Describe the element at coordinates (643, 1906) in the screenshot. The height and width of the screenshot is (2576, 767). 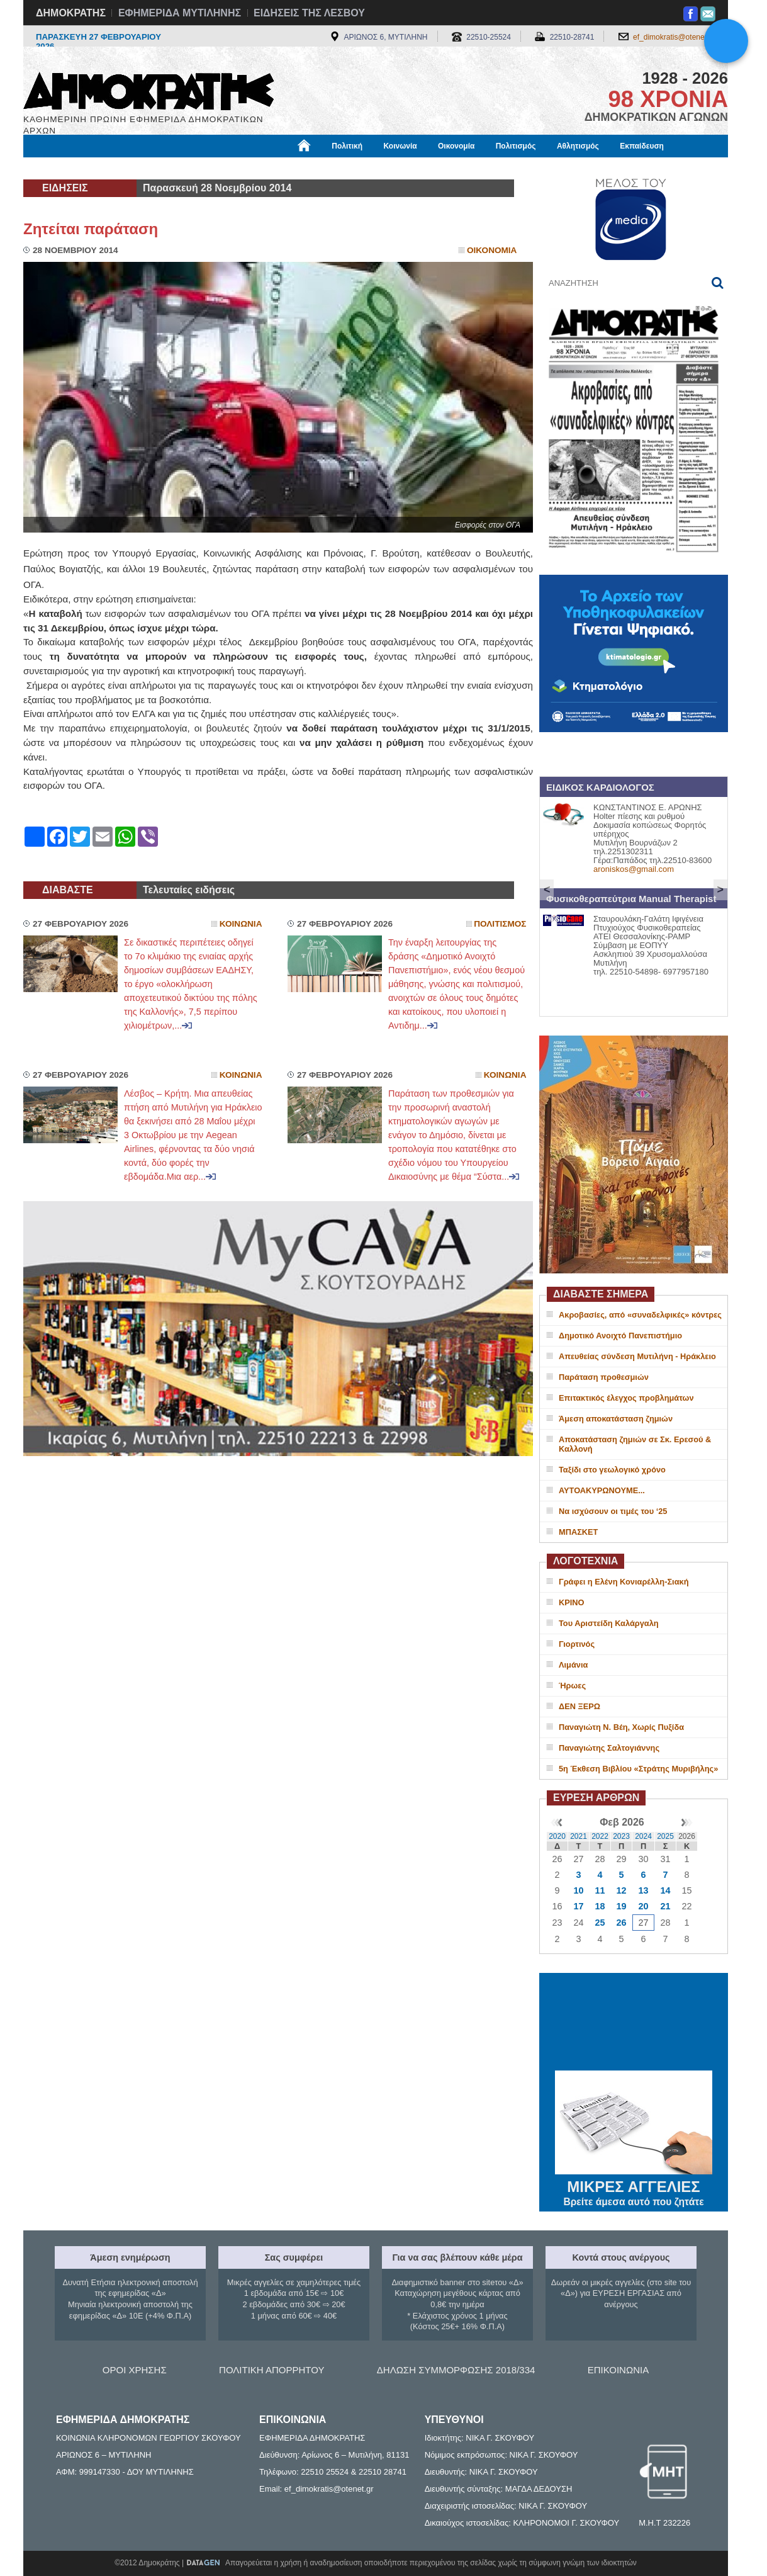
I see `20` at that location.